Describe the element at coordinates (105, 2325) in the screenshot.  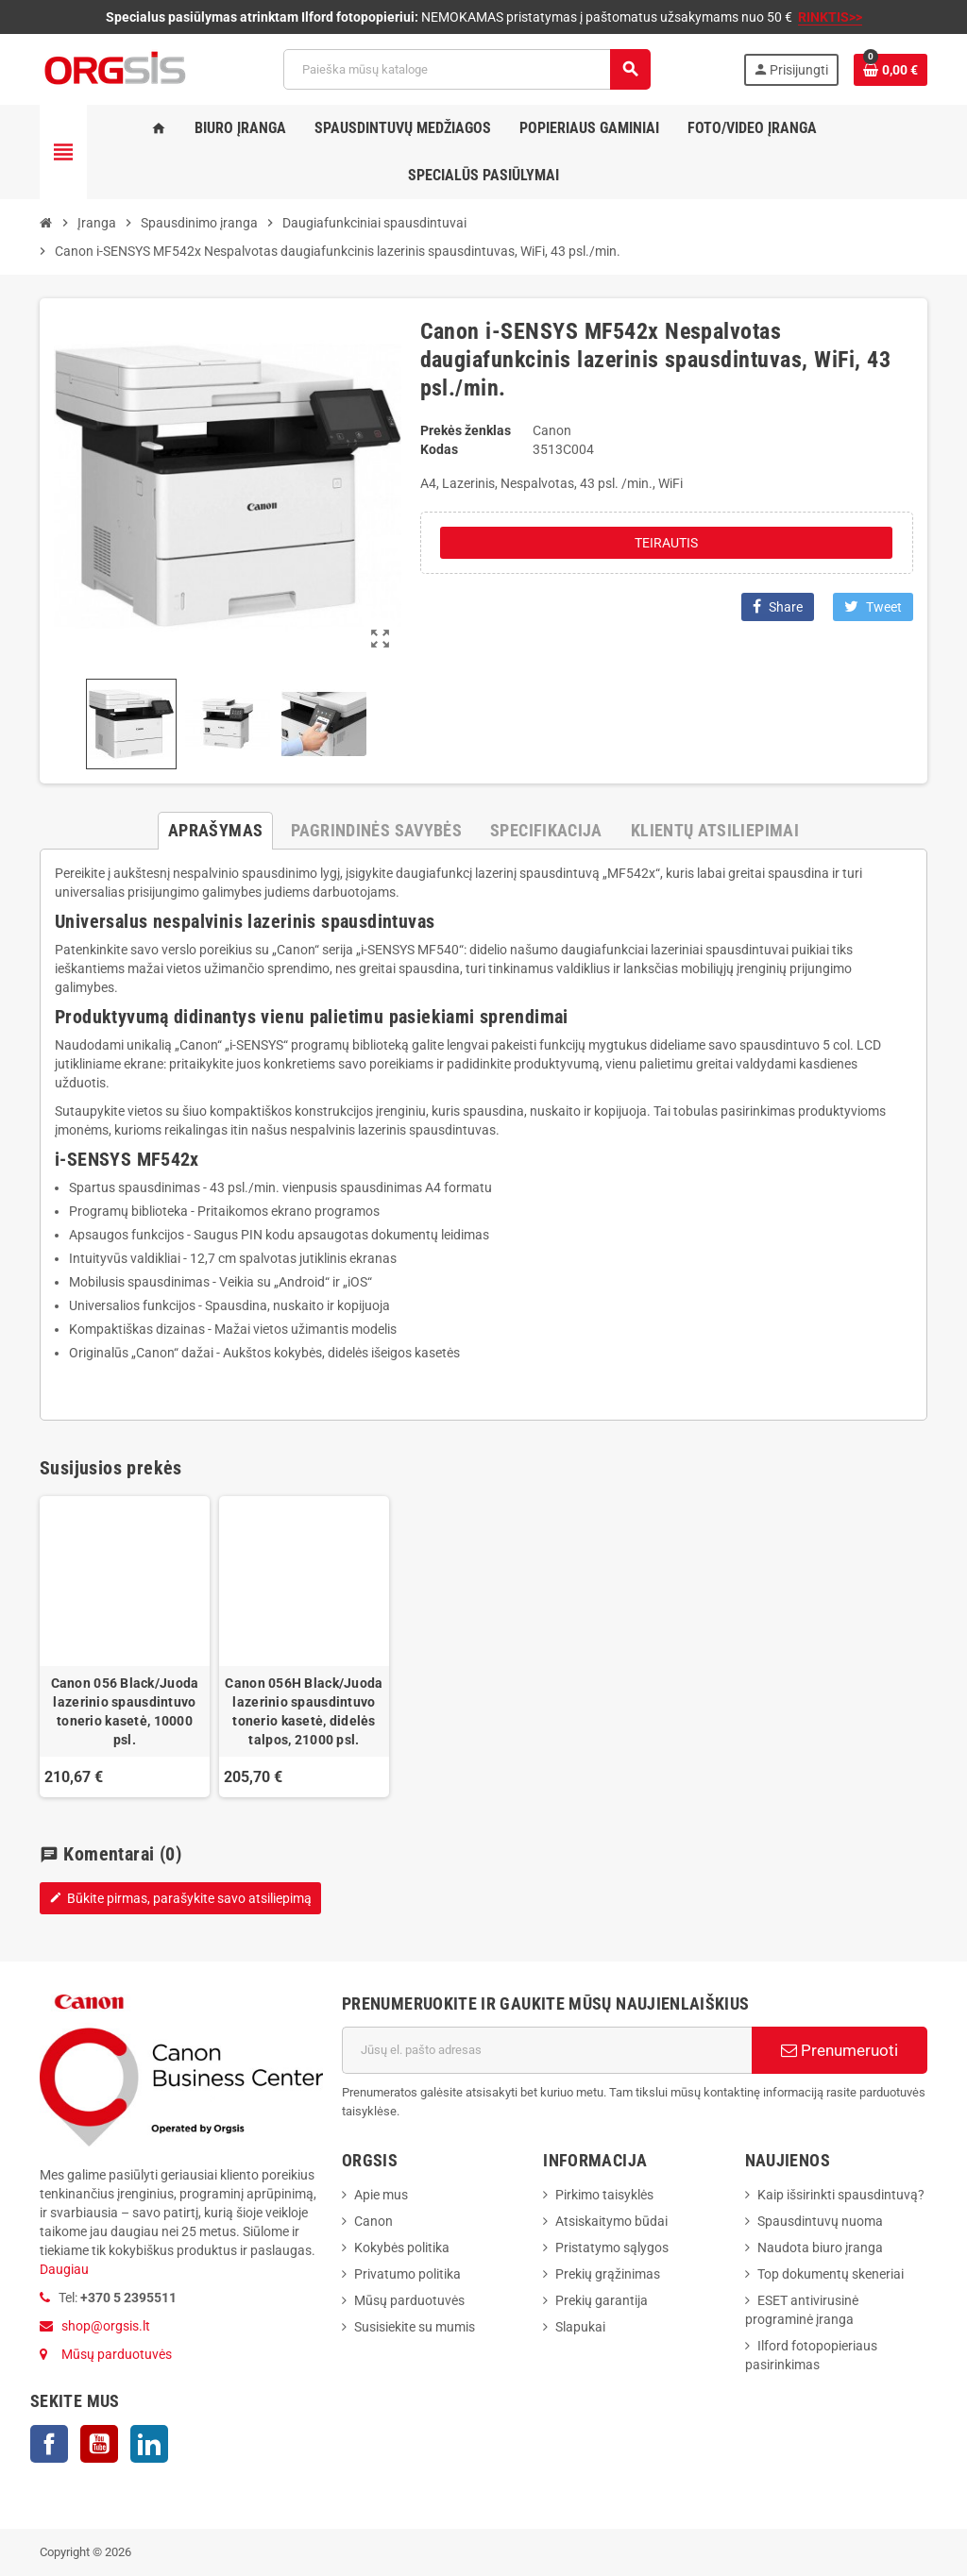
I see `shop@orgsis.lt` at that location.